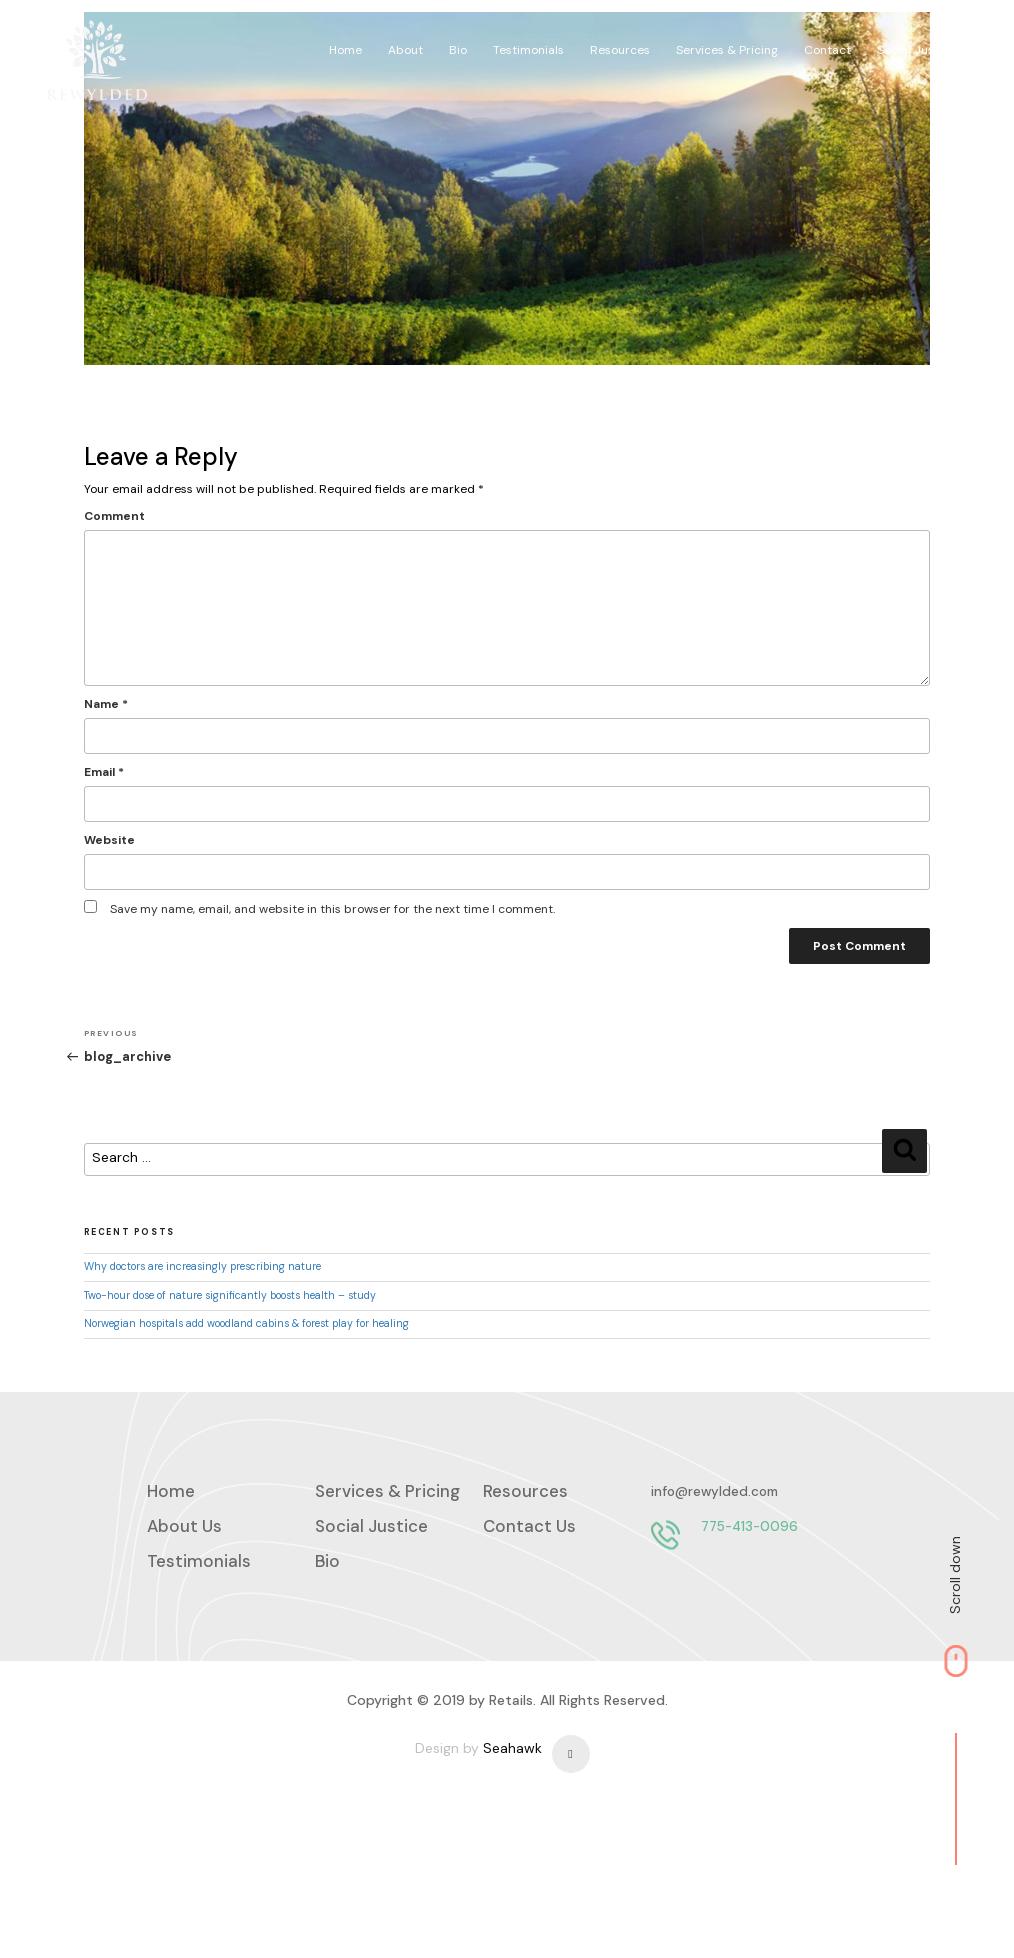  What do you see at coordinates (73, 560) in the screenshot?
I see `Comment` at bounding box center [73, 560].